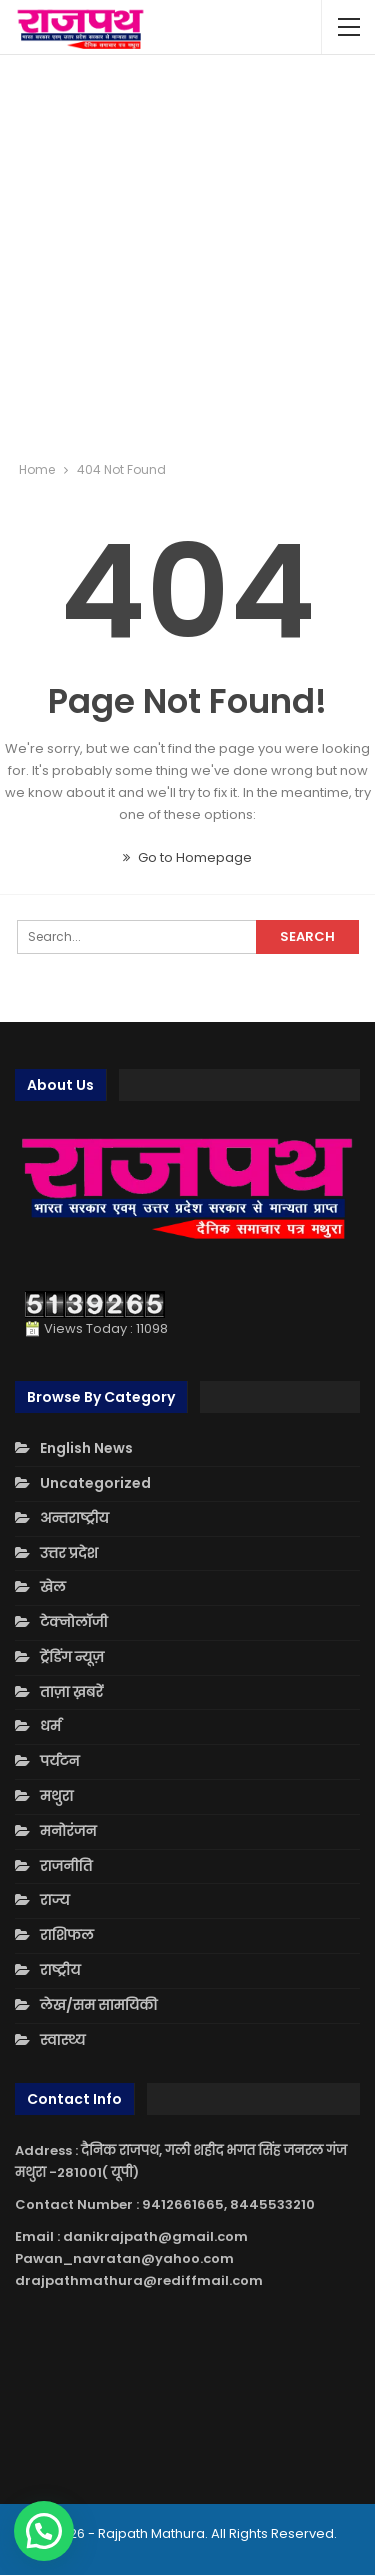 Image resolution: width=375 pixels, height=2575 pixels. Describe the element at coordinates (68, 1831) in the screenshot. I see `मनोरंजन` at that location.